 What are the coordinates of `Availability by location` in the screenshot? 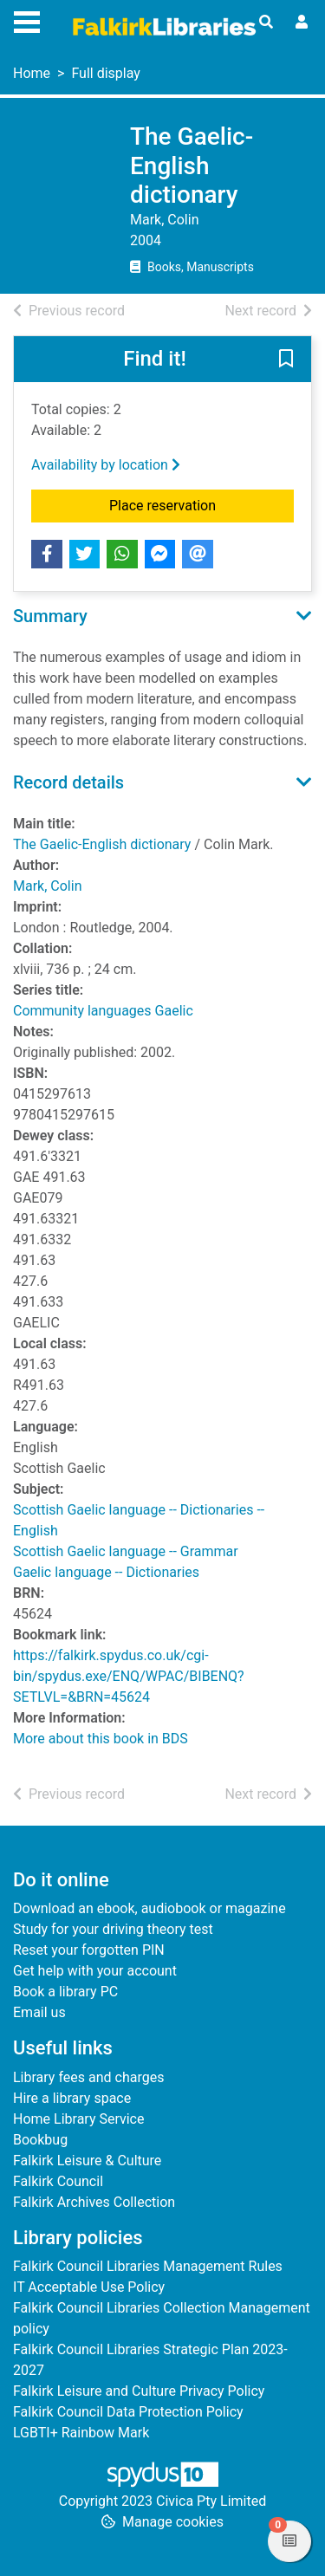 It's located at (105, 465).